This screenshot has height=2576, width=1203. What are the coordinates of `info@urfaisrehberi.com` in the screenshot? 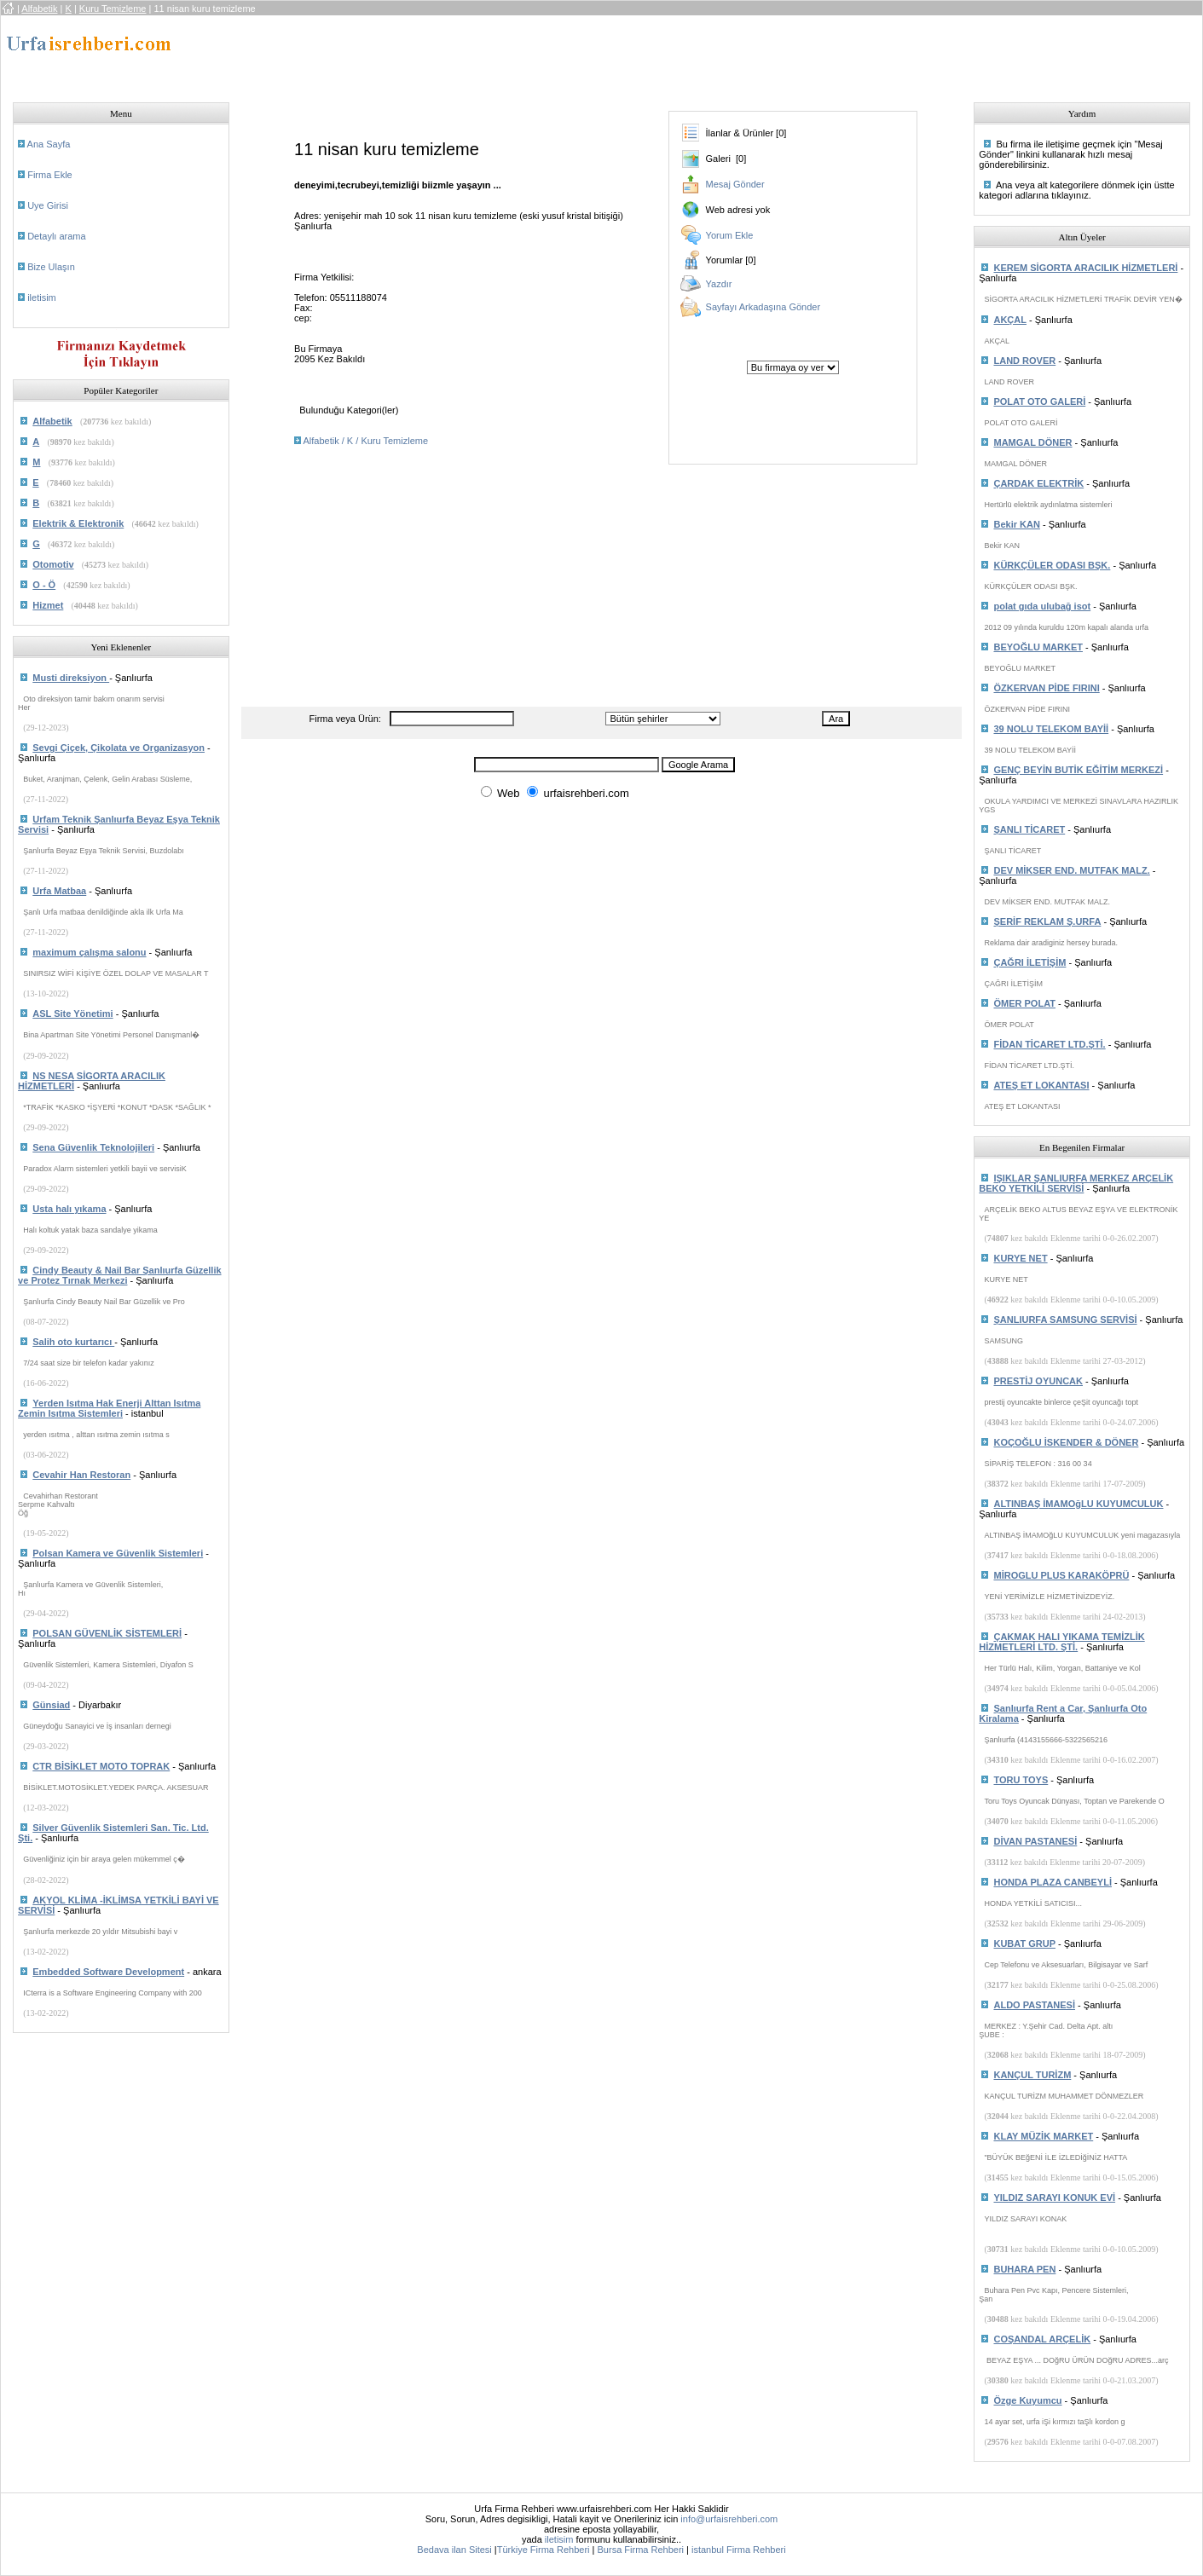 It's located at (729, 2519).